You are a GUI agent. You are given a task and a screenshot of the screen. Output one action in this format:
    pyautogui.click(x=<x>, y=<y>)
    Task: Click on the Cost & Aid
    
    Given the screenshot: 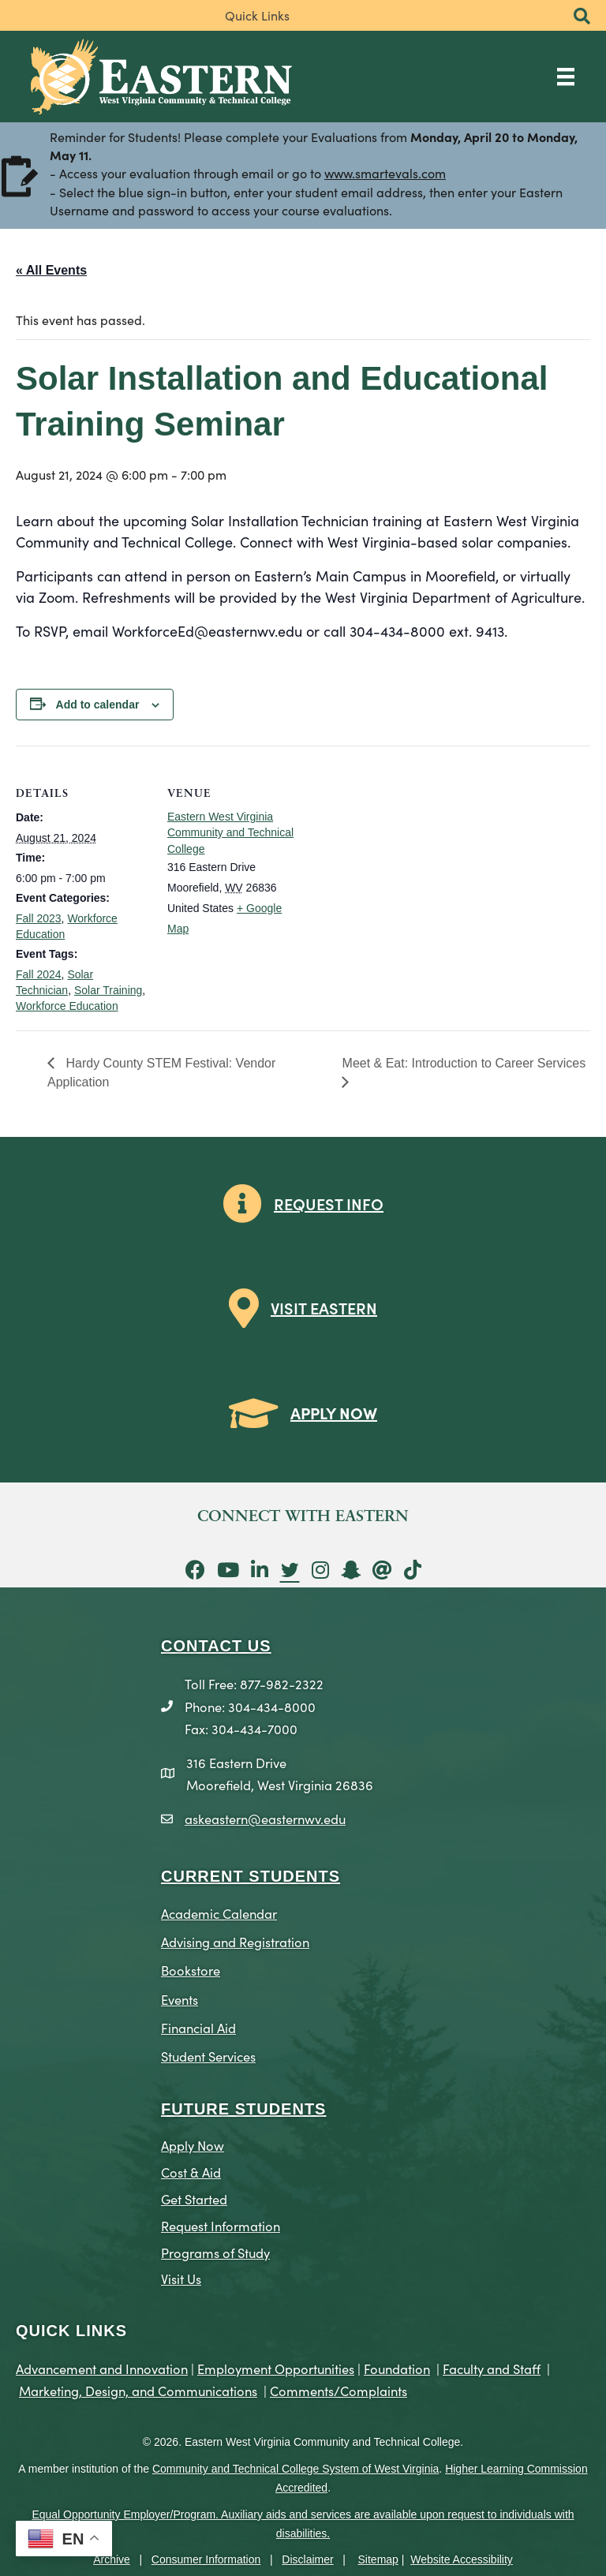 What is the action you would take?
    pyautogui.click(x=191, y=2172)
    